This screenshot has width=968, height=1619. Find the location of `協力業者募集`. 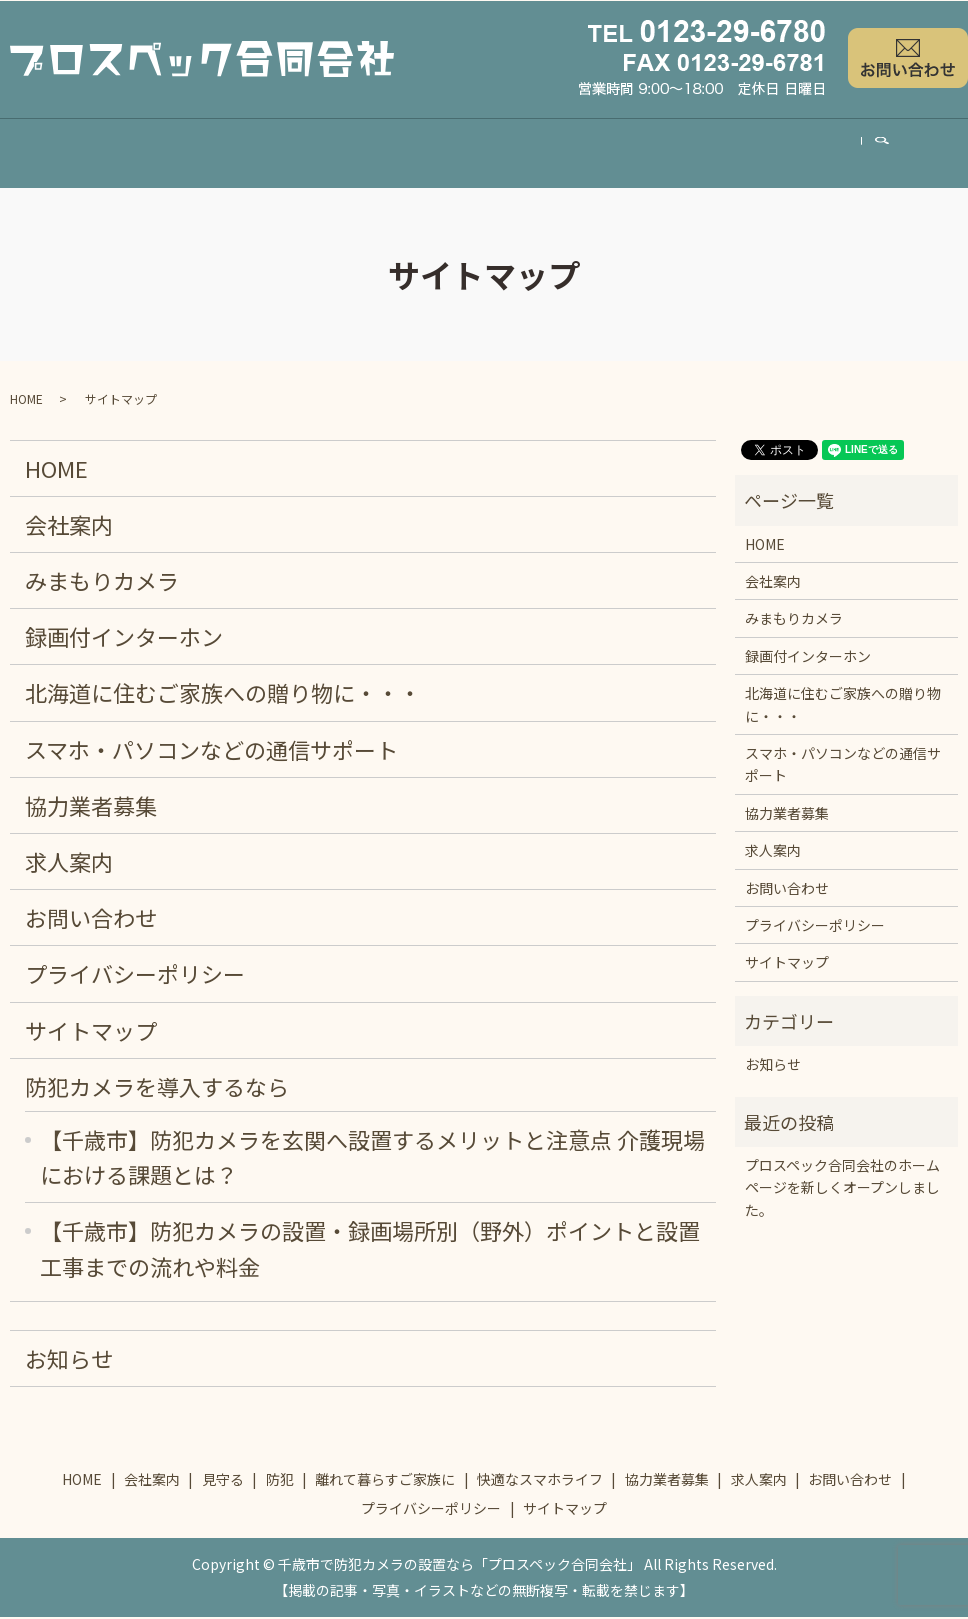

協力業者募集 is located at coordinates (755, 152).